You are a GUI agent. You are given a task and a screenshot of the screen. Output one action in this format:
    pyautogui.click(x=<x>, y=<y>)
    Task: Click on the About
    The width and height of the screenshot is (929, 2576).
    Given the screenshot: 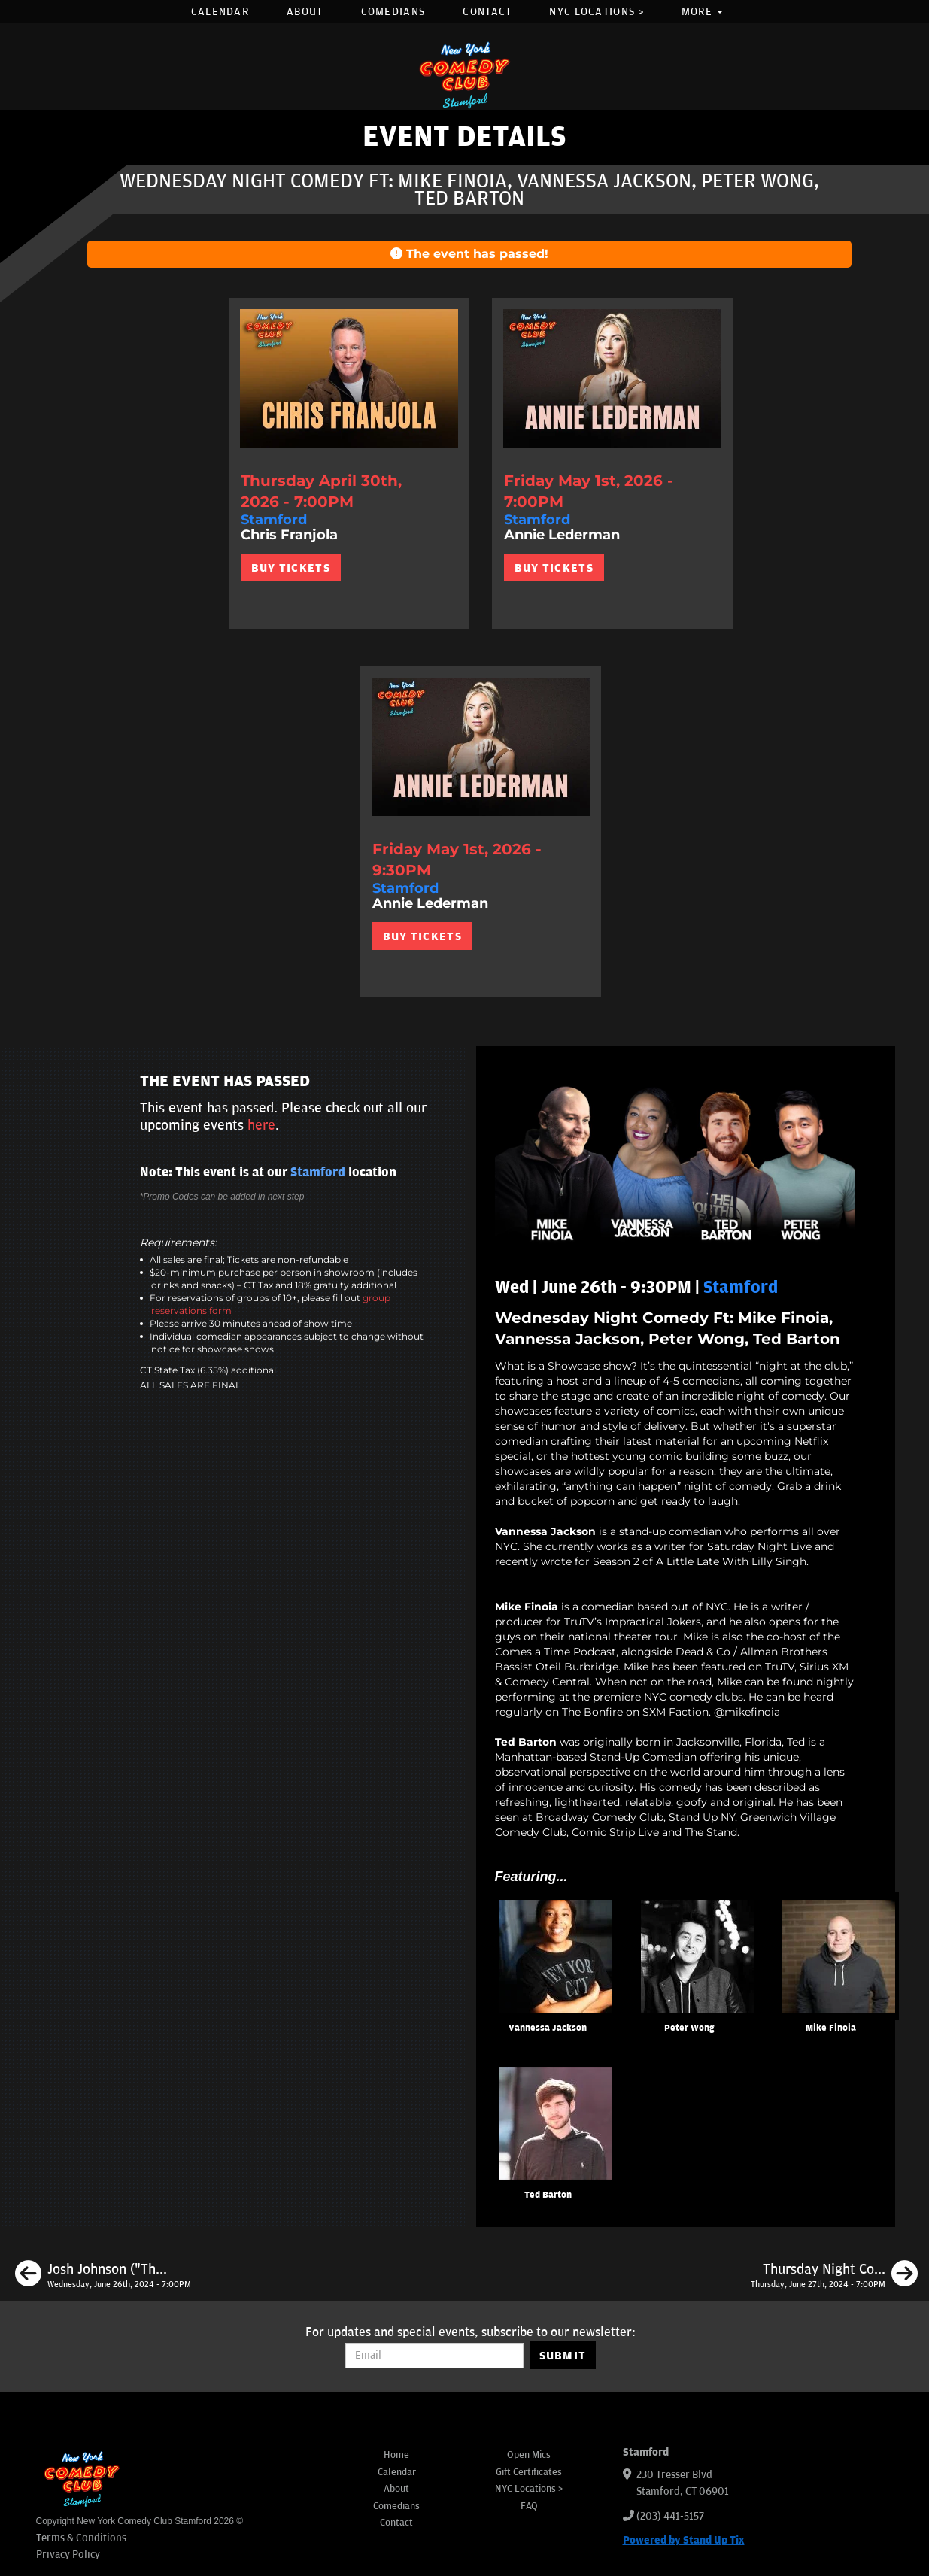 What is the action you would take?
    pyautogui.click(x=305, y=11)
    